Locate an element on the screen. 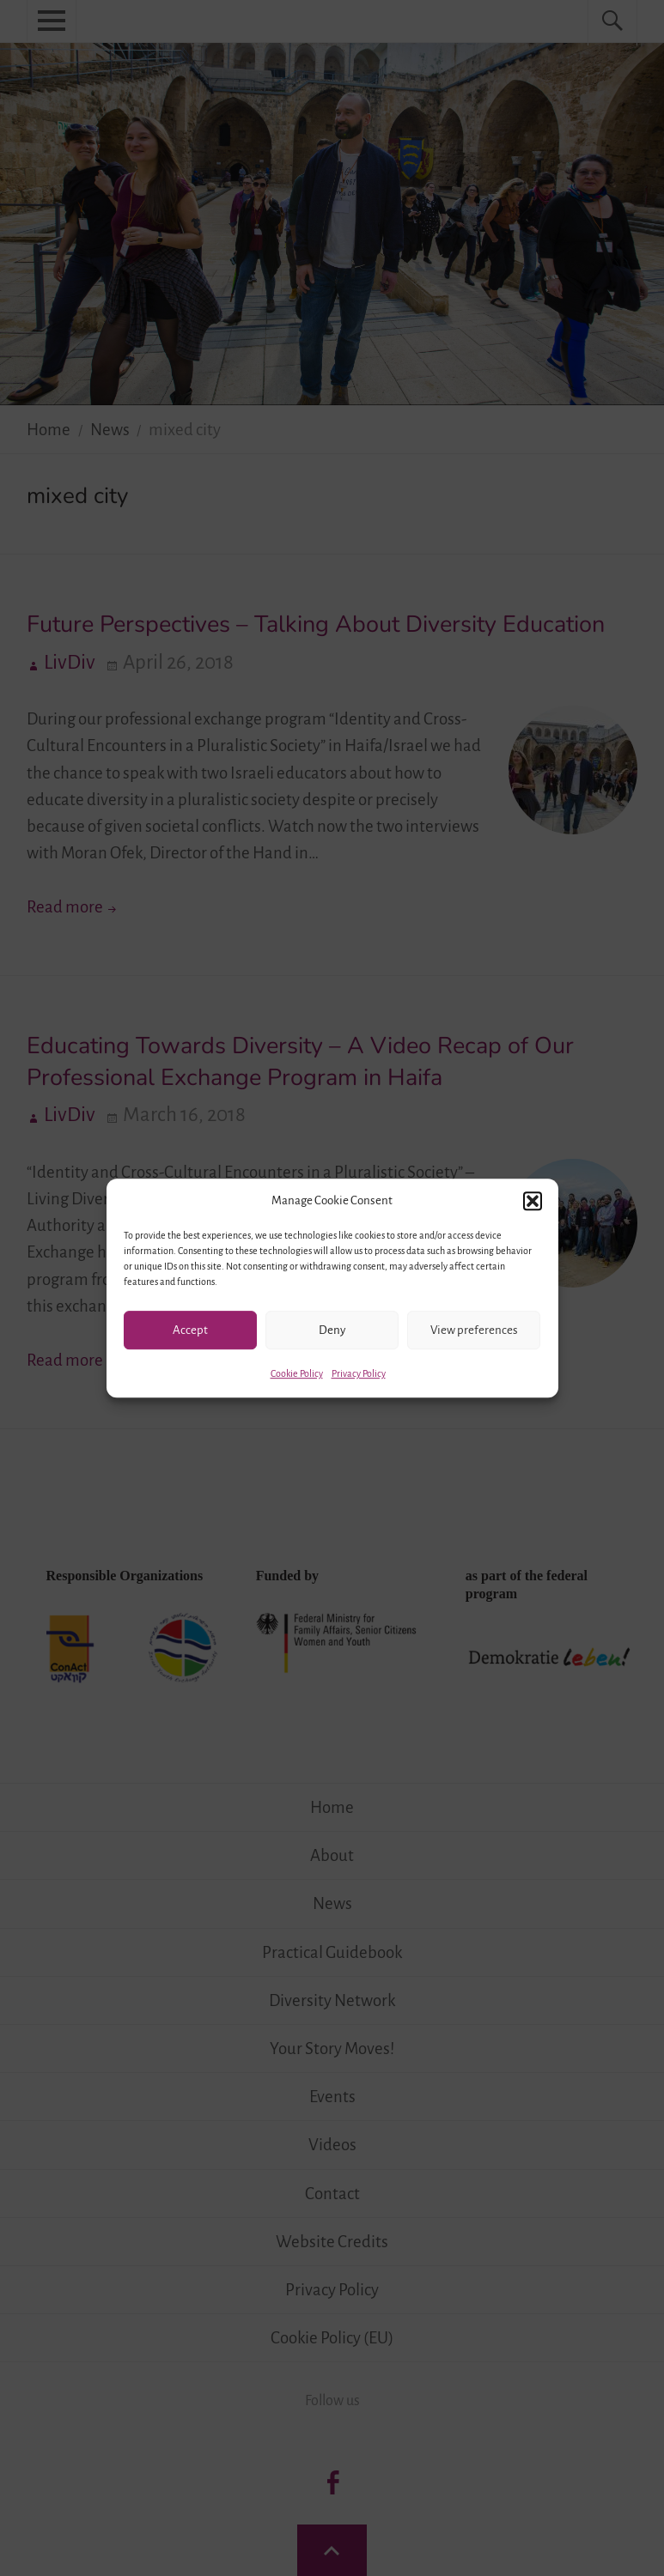 This screenshot has width=664, height=2576. Accept is located at coordinates (190, 1330).